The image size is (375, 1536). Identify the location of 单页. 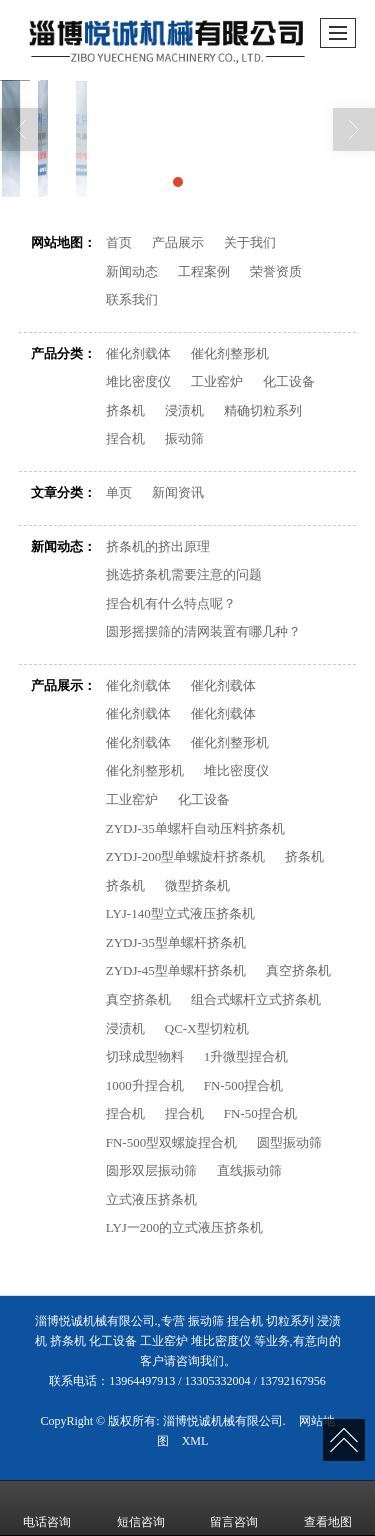
(119, 492).